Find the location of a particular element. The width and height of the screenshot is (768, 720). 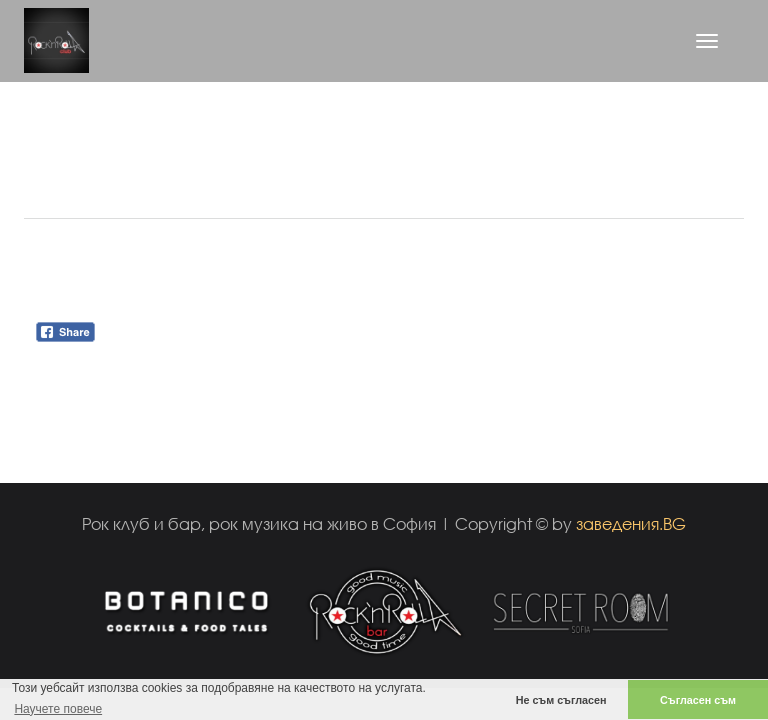

Научете повече [button] is located at coordinates (58, 709).